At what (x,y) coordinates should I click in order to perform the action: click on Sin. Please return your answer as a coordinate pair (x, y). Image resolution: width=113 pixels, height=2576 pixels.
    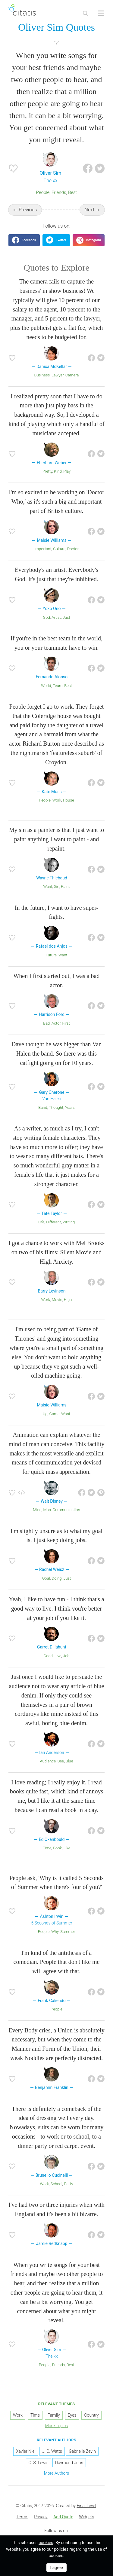
    Looking at the image, I should click on (56, 886).